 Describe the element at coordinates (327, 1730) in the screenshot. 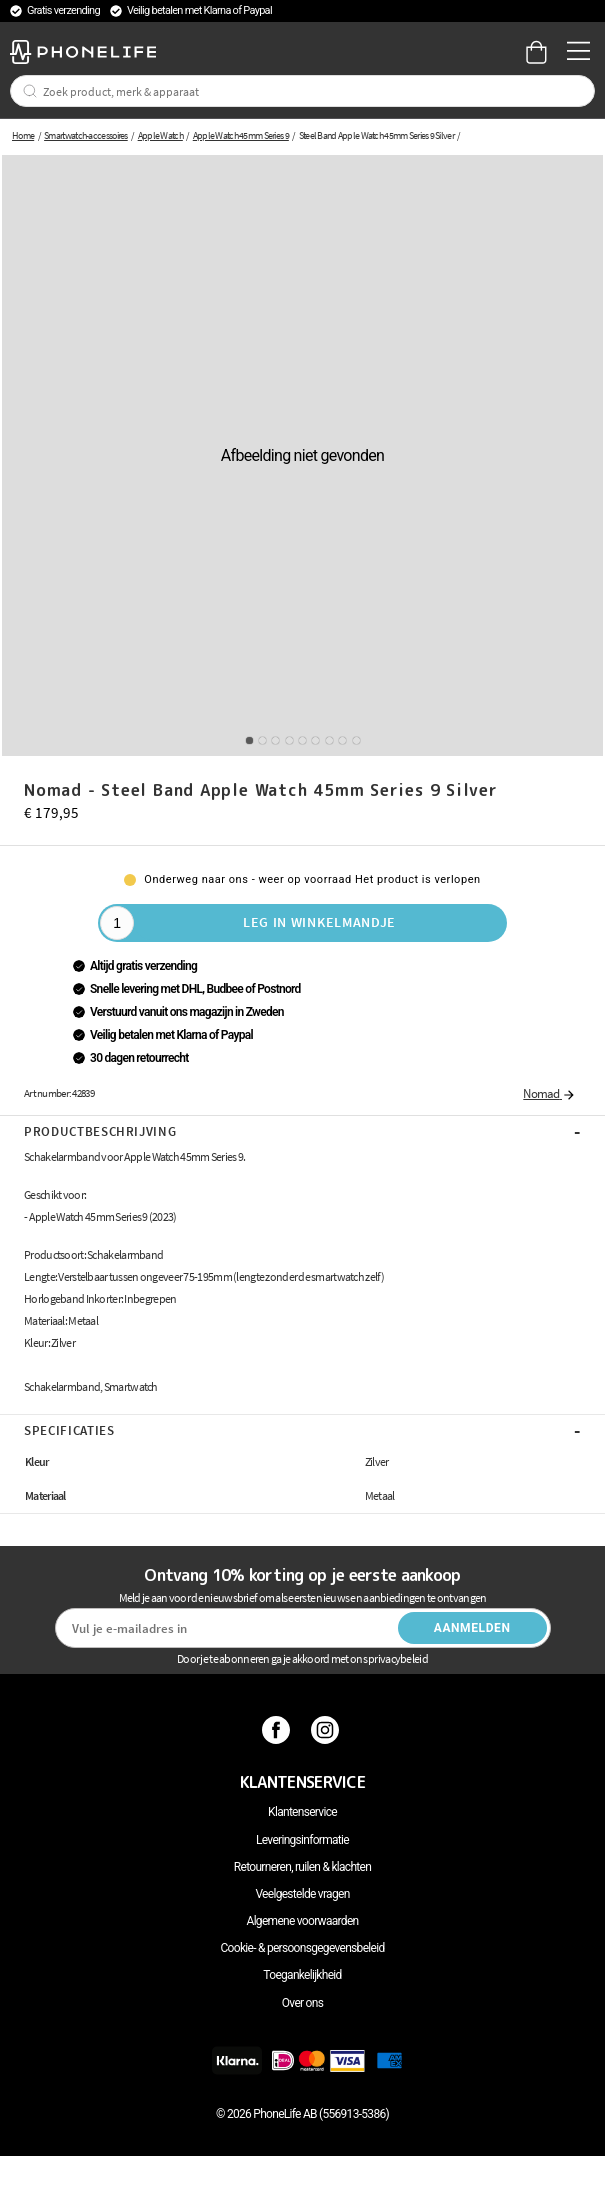

I see `[Instagram]` at that location.